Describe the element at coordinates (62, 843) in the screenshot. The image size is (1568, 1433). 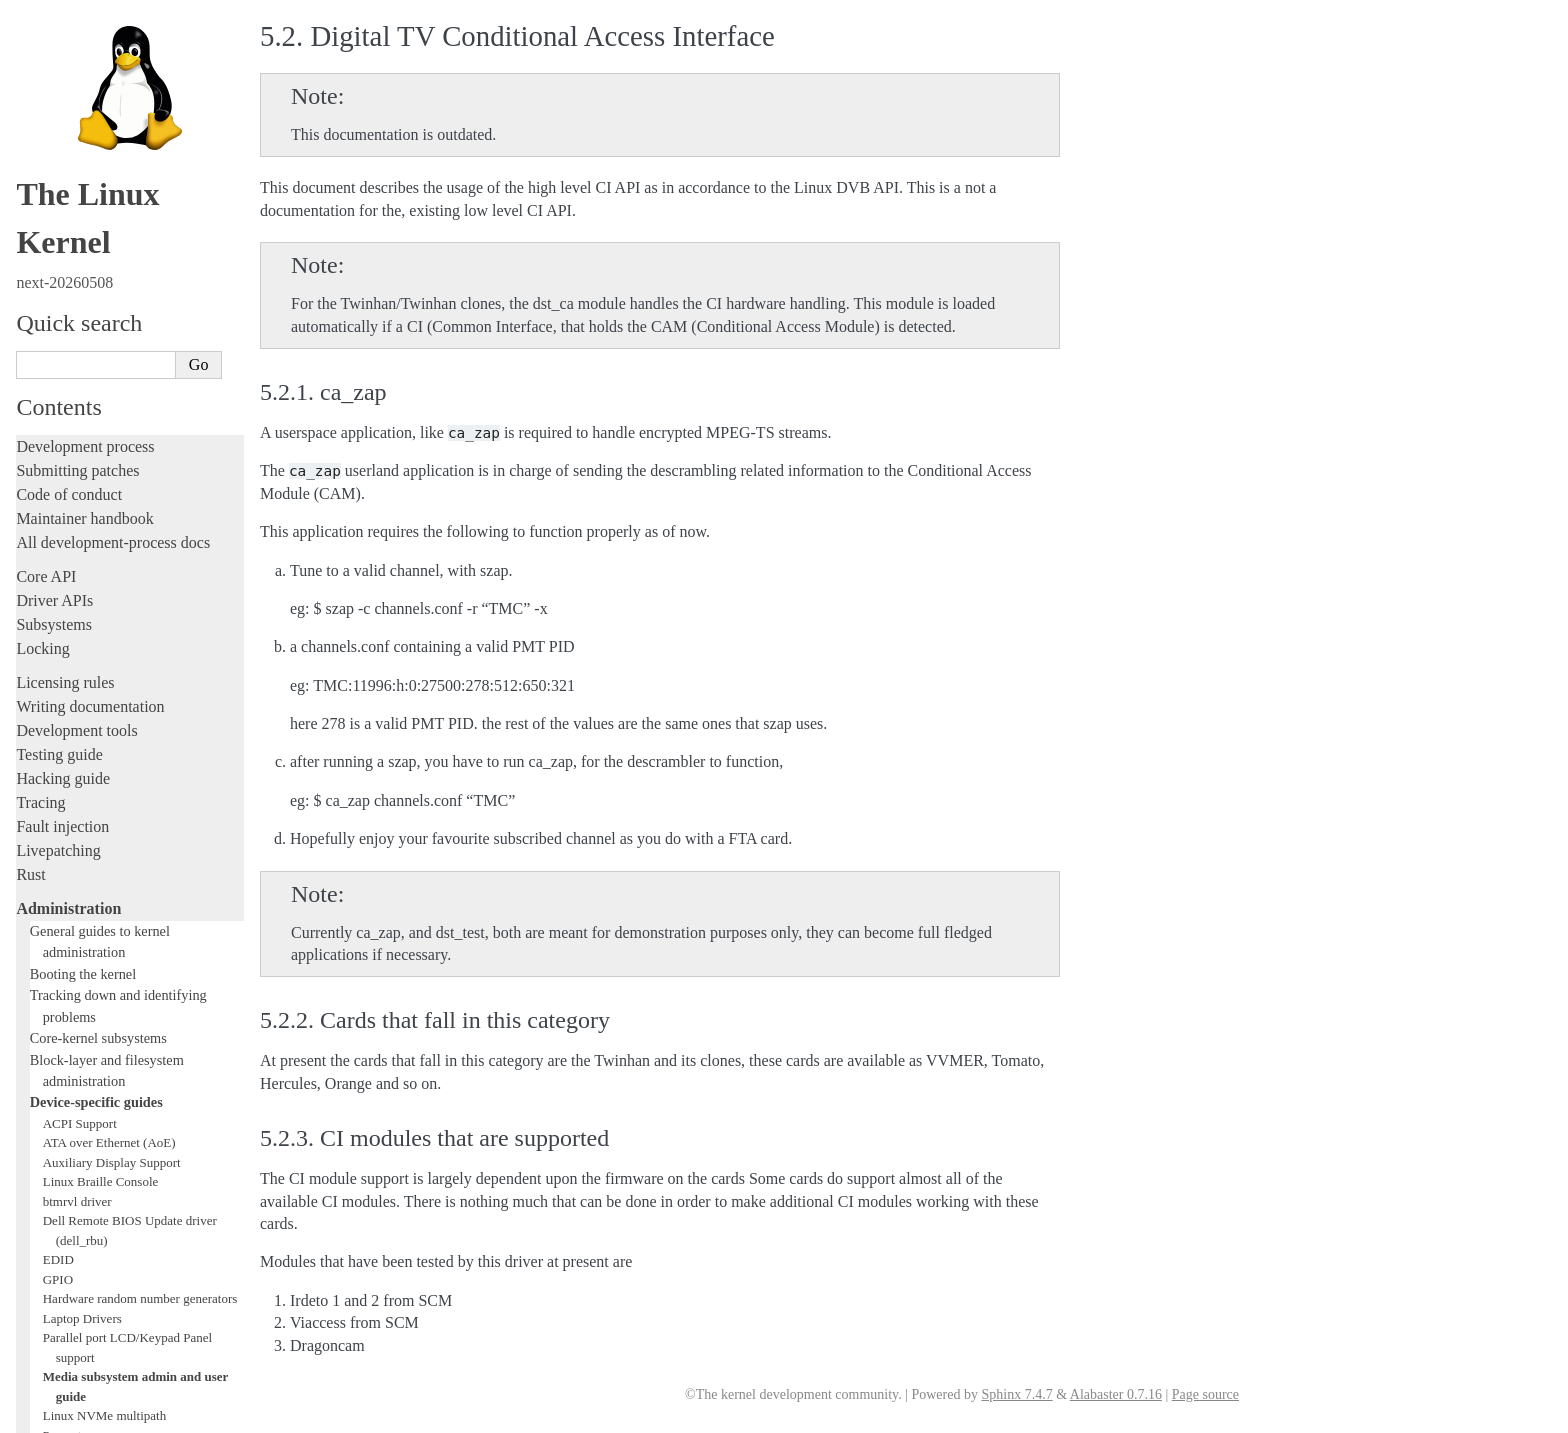
I see `Parport` at that location.